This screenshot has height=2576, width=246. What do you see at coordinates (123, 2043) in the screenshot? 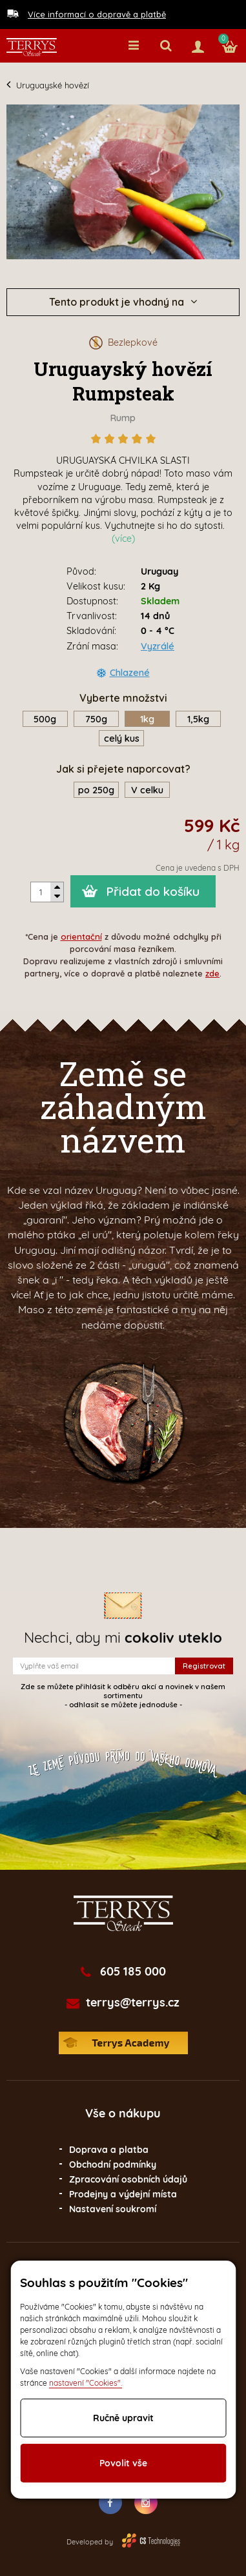
I see `Terrys Academy` at bounding box center [123, 2043].